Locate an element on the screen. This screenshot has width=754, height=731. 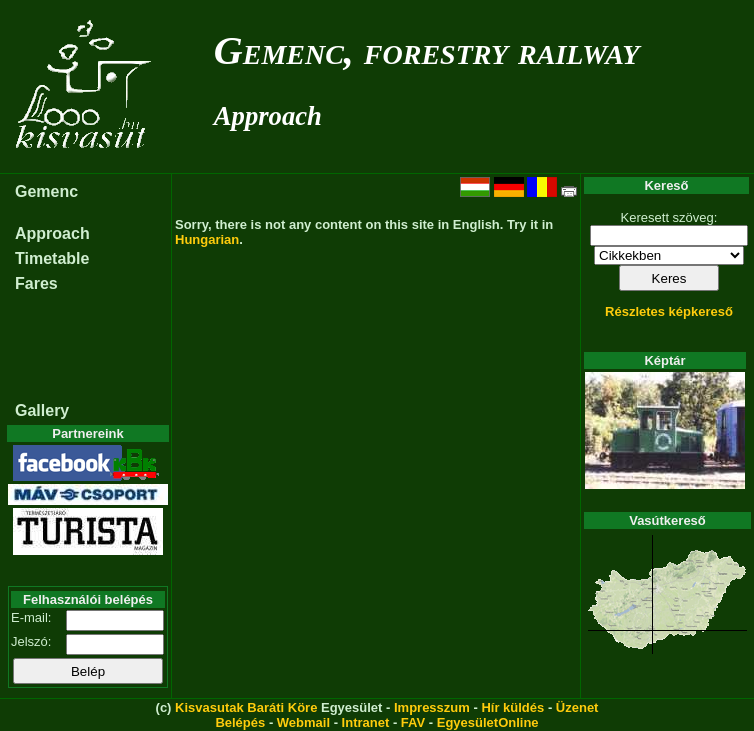
Gallery is located at coordinates (42, 410).